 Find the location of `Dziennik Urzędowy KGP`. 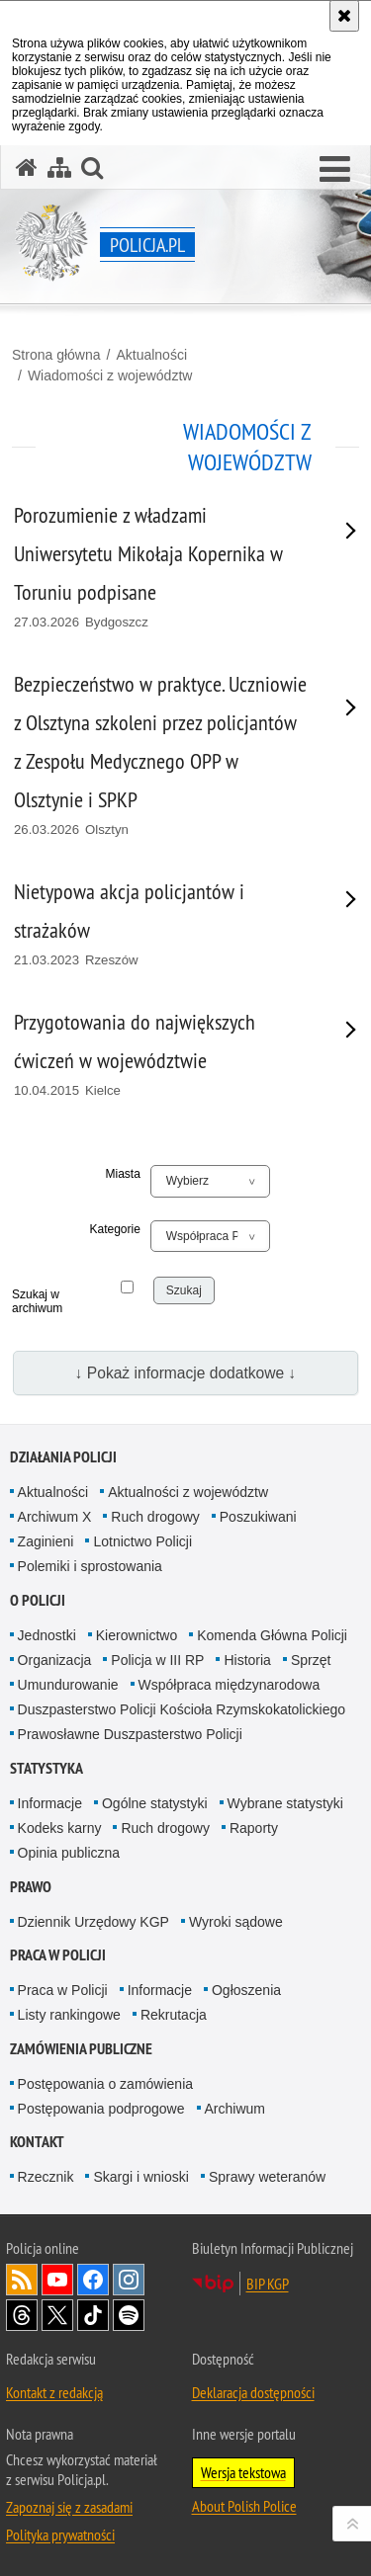

Dziennik Urzędowy KGP is located at coordinates (93, 1922).